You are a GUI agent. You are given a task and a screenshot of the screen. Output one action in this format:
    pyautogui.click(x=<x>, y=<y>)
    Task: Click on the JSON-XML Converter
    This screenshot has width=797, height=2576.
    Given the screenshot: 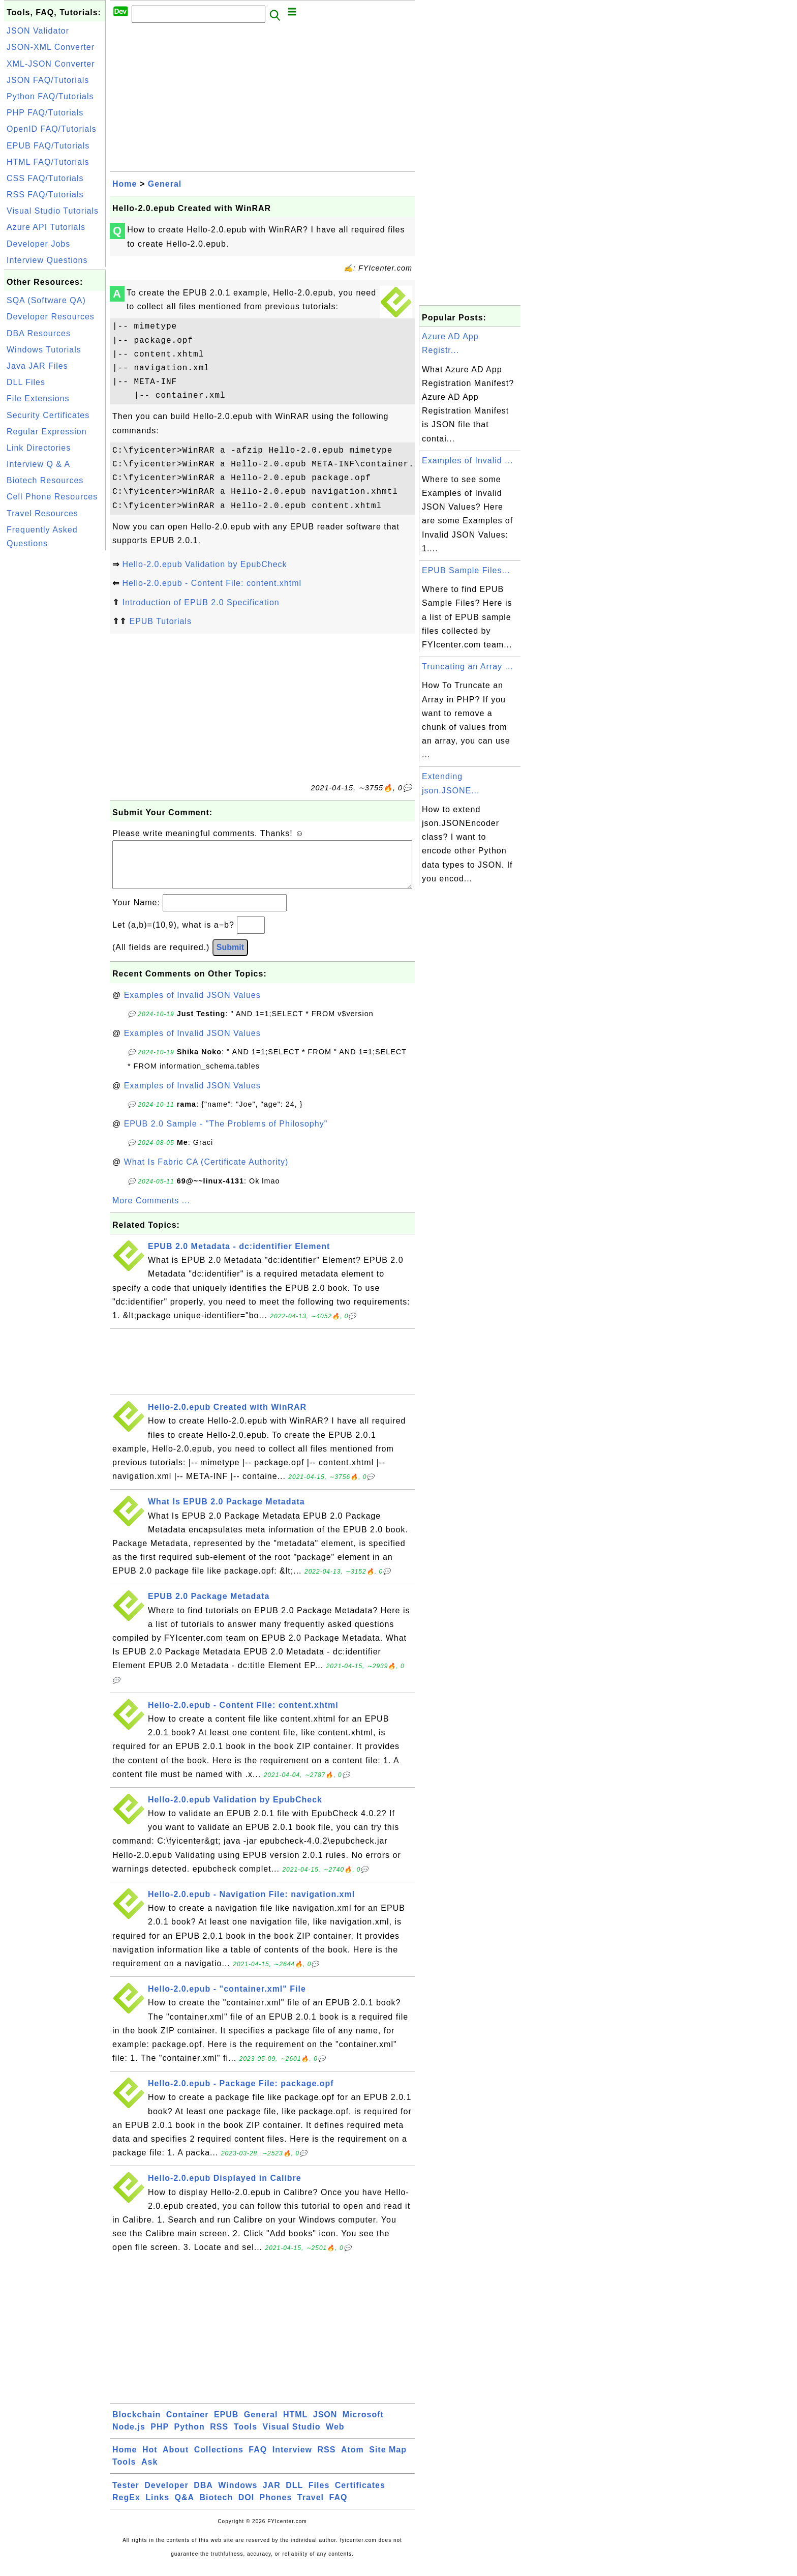 What is the action you would take?
    pyautogui.click(x=51, y=47)
    